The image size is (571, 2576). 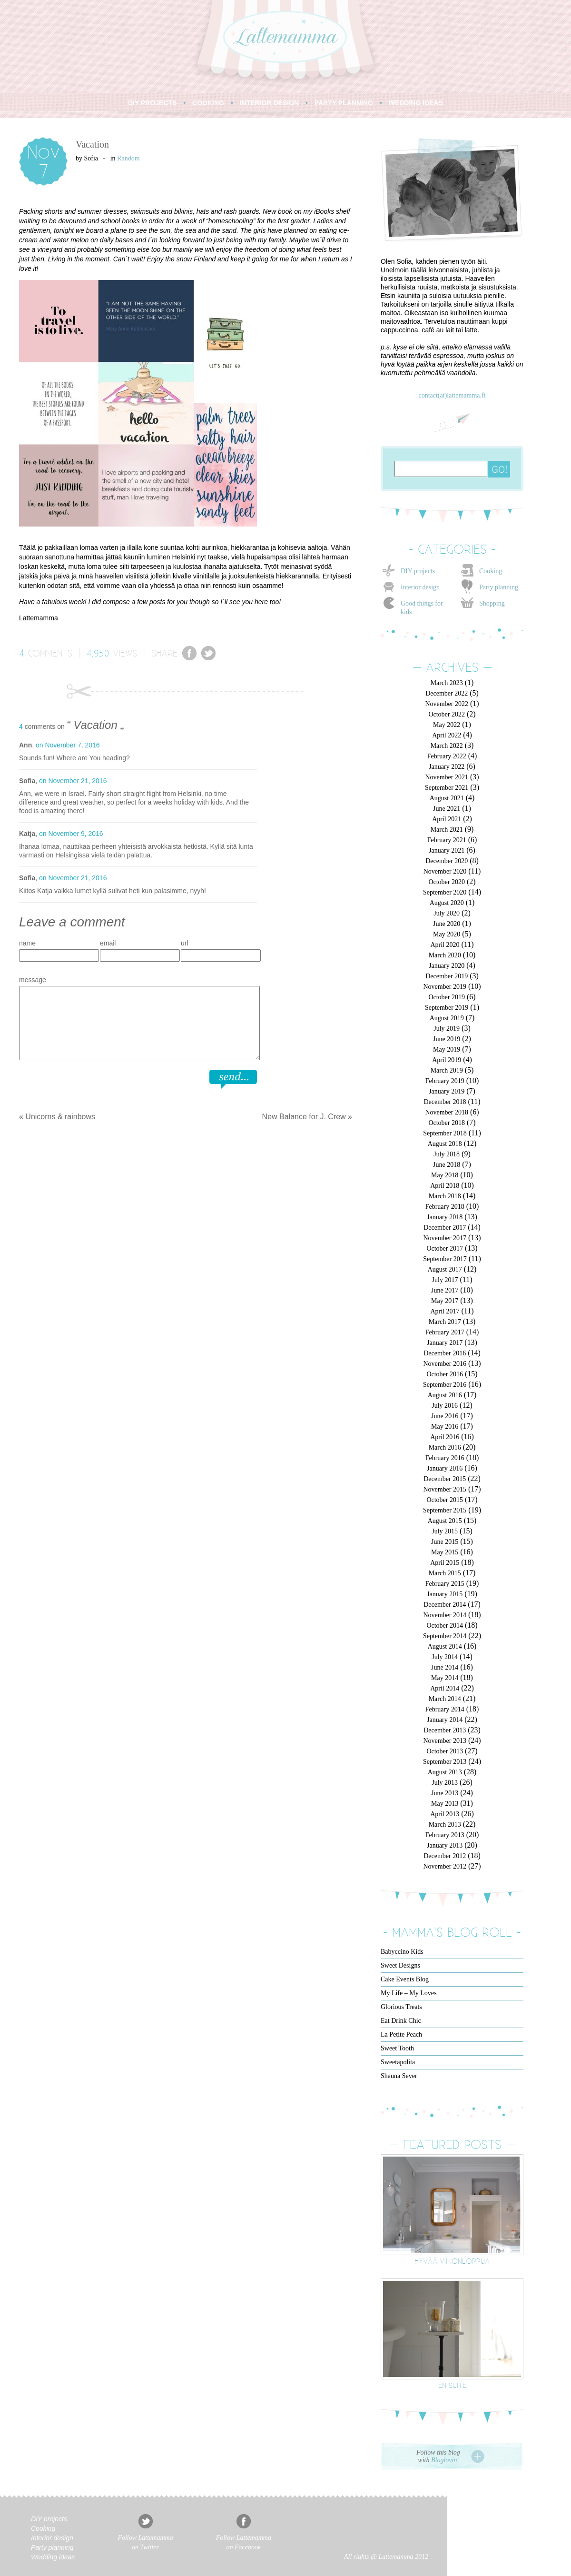 What do you see at coordinates (444, 1437) in the screenshot?
I see `April 2016` at bounding box center [444, 1437].